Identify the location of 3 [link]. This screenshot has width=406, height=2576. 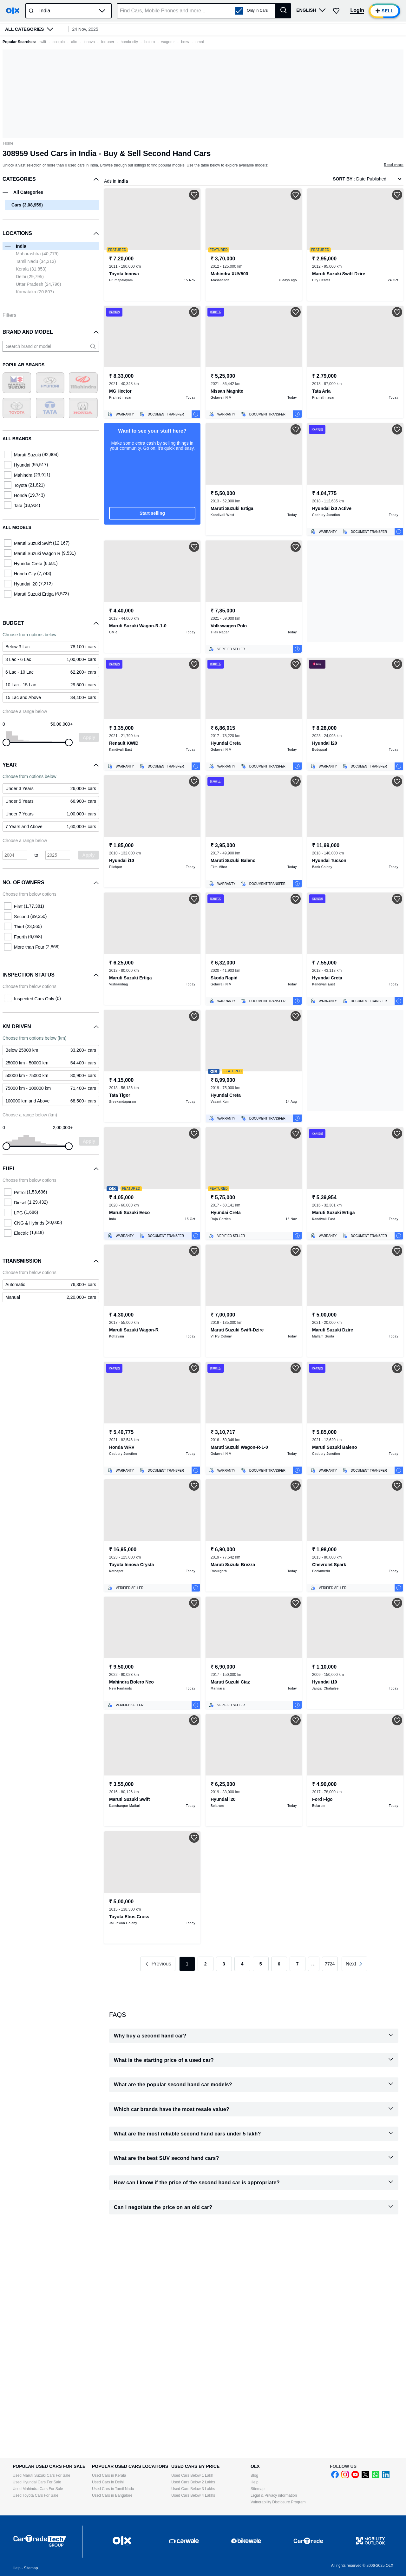
(224, 1963).